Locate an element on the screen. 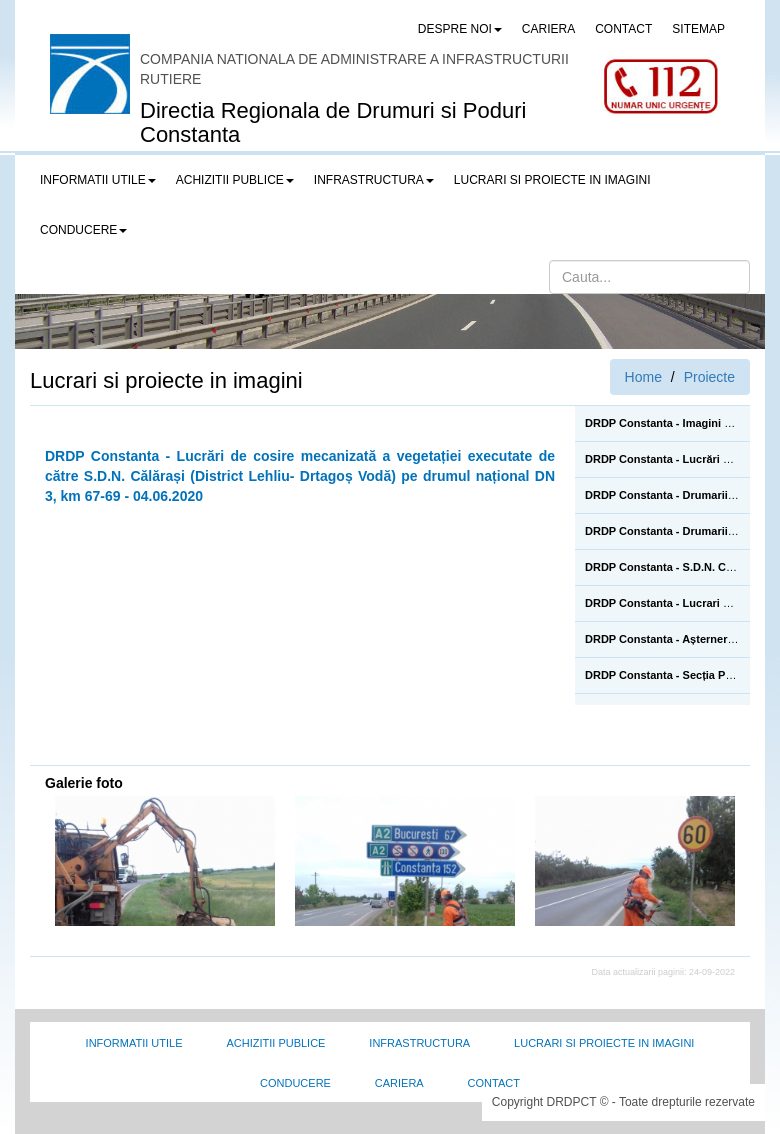  Cariera is located at coordinates (399, 1083).